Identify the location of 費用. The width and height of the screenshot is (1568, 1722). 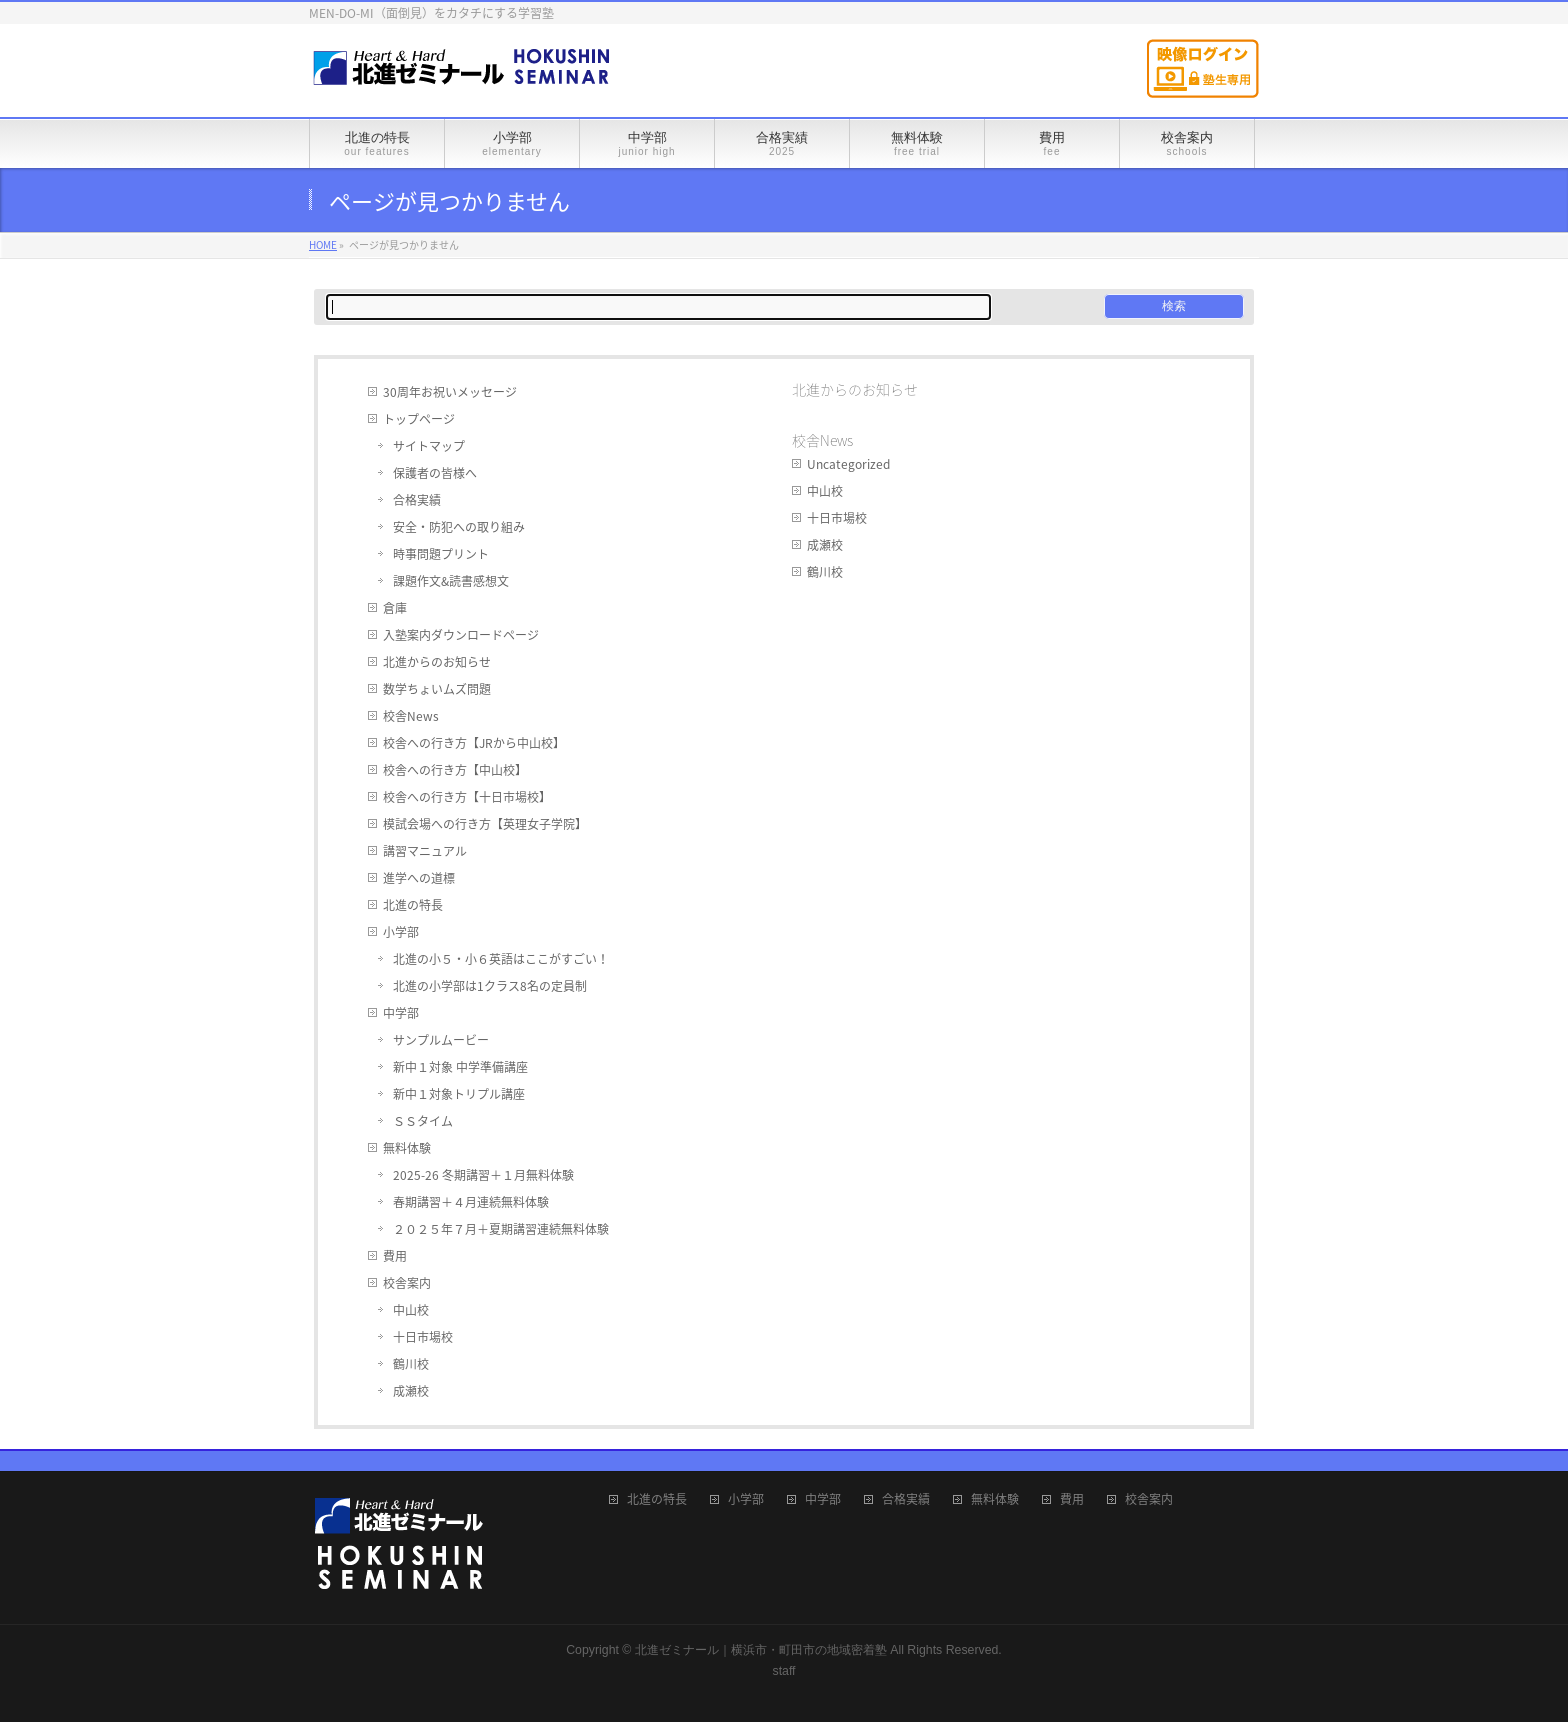
(395, 1256).